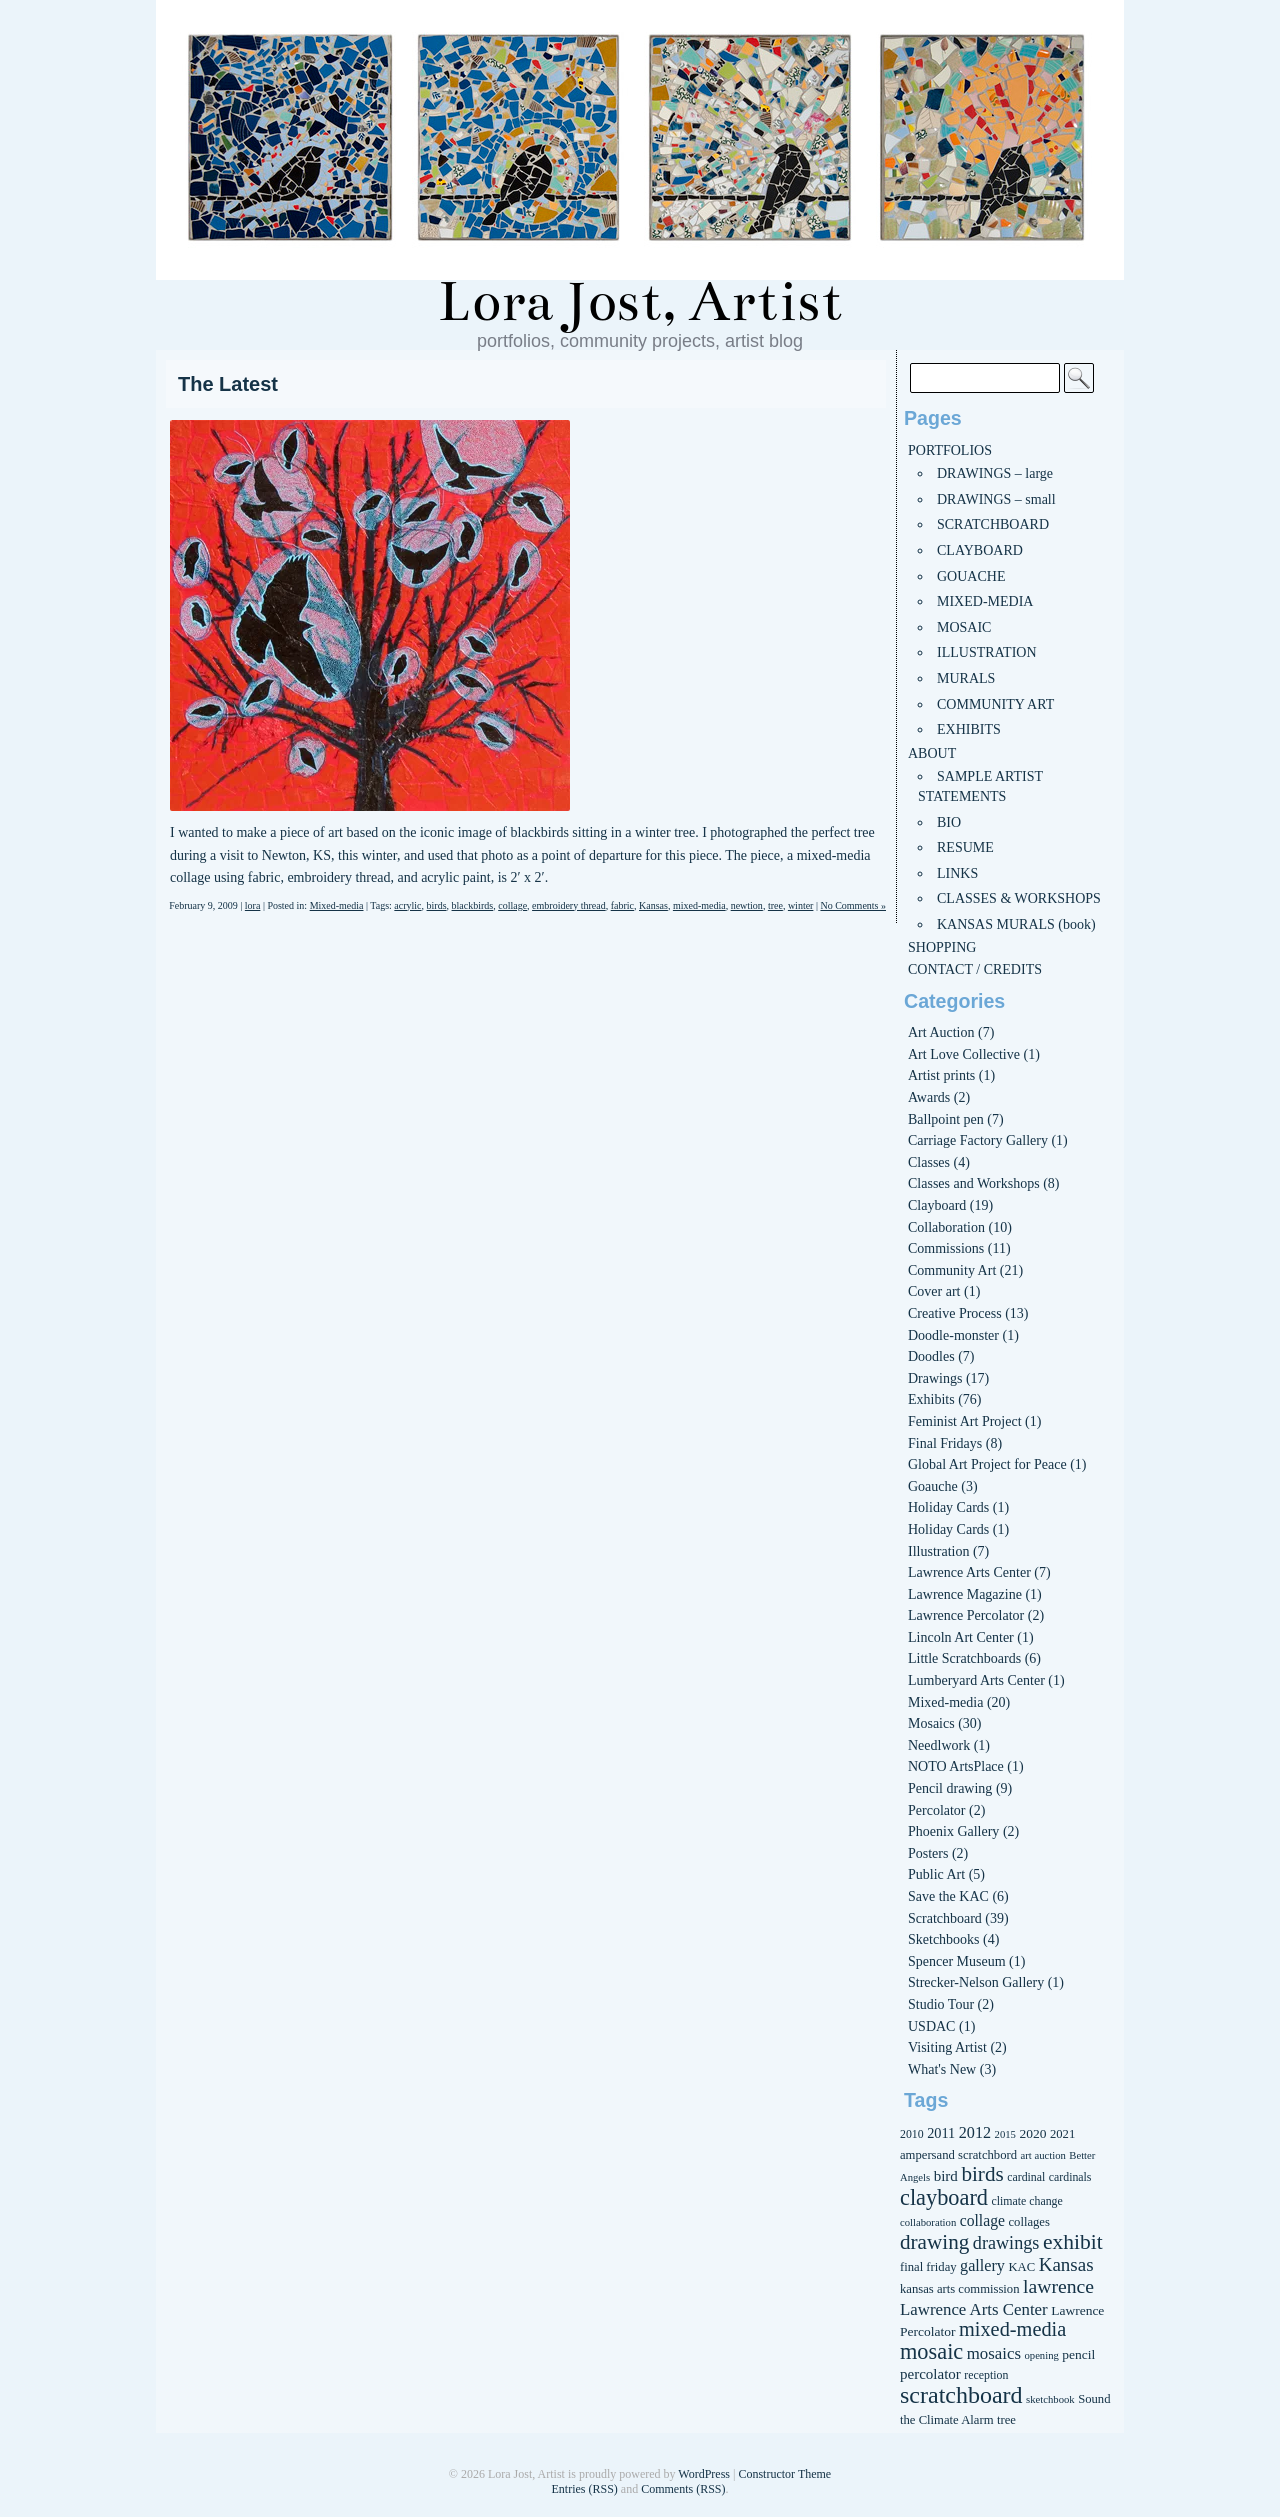  Describe the element at coordinates (937, 1810) in the screenshot. I see `Percolator` at that location.